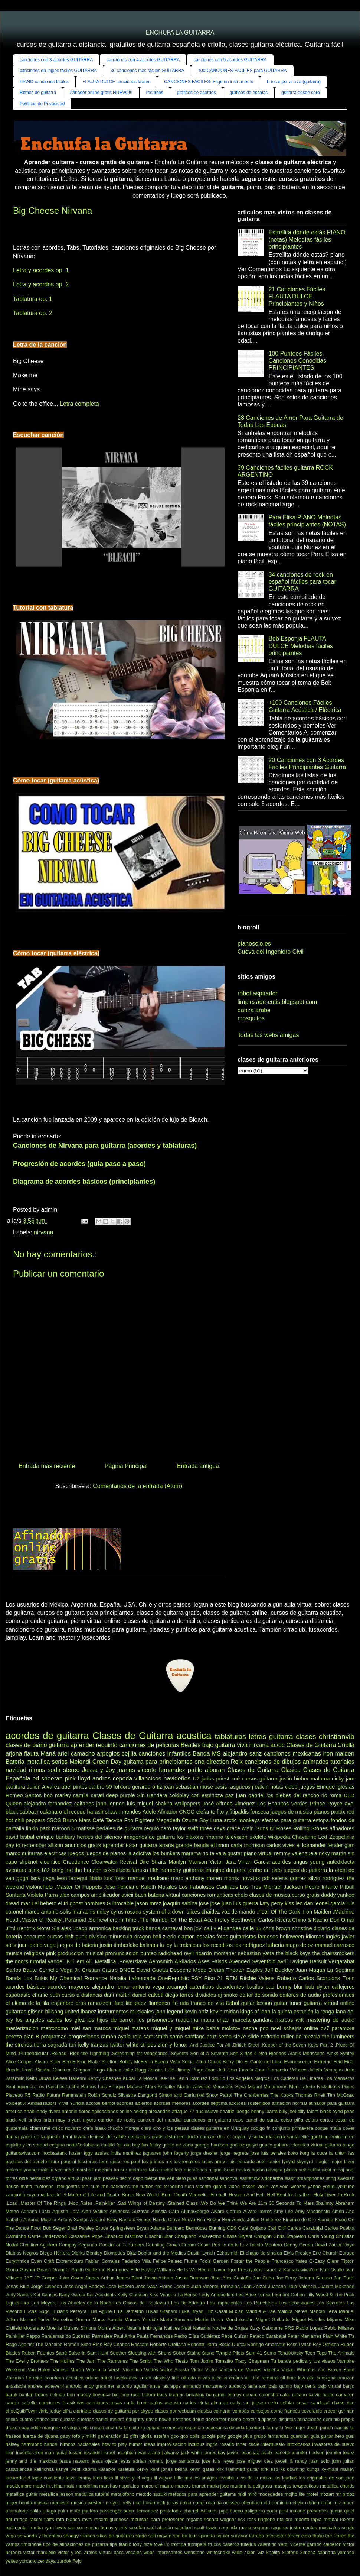 The width and height of the screenshot is (360, 2576). I want to click on matisse, so click(85, 1828).